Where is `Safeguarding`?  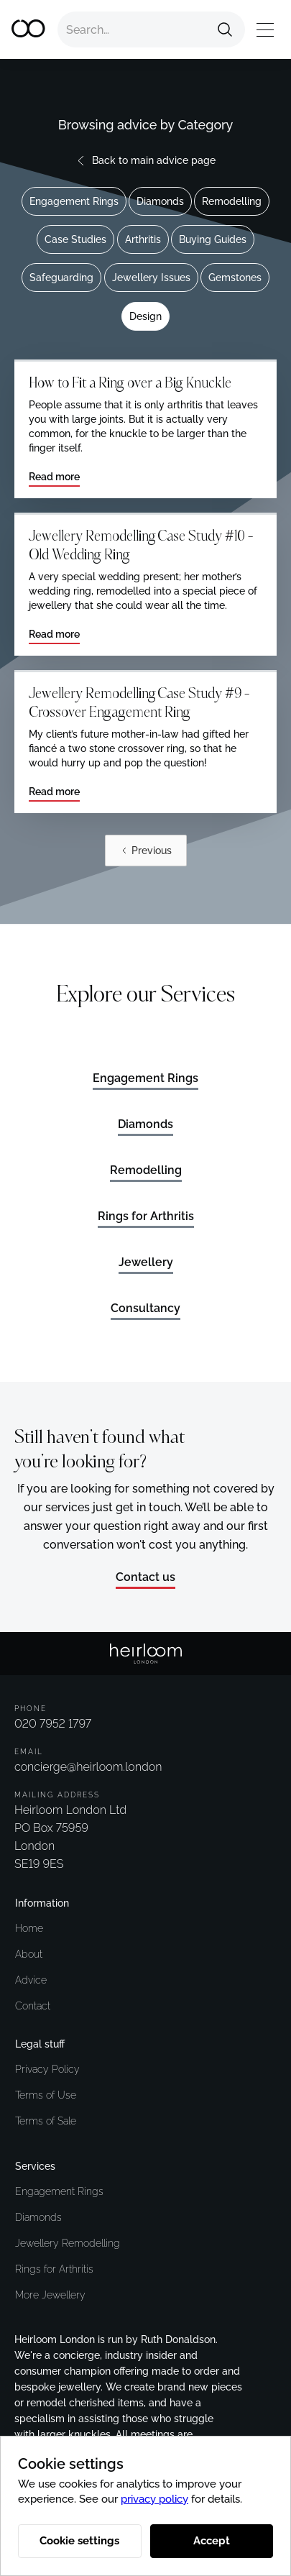
Safeguarding is located at coordinates (61, 277).